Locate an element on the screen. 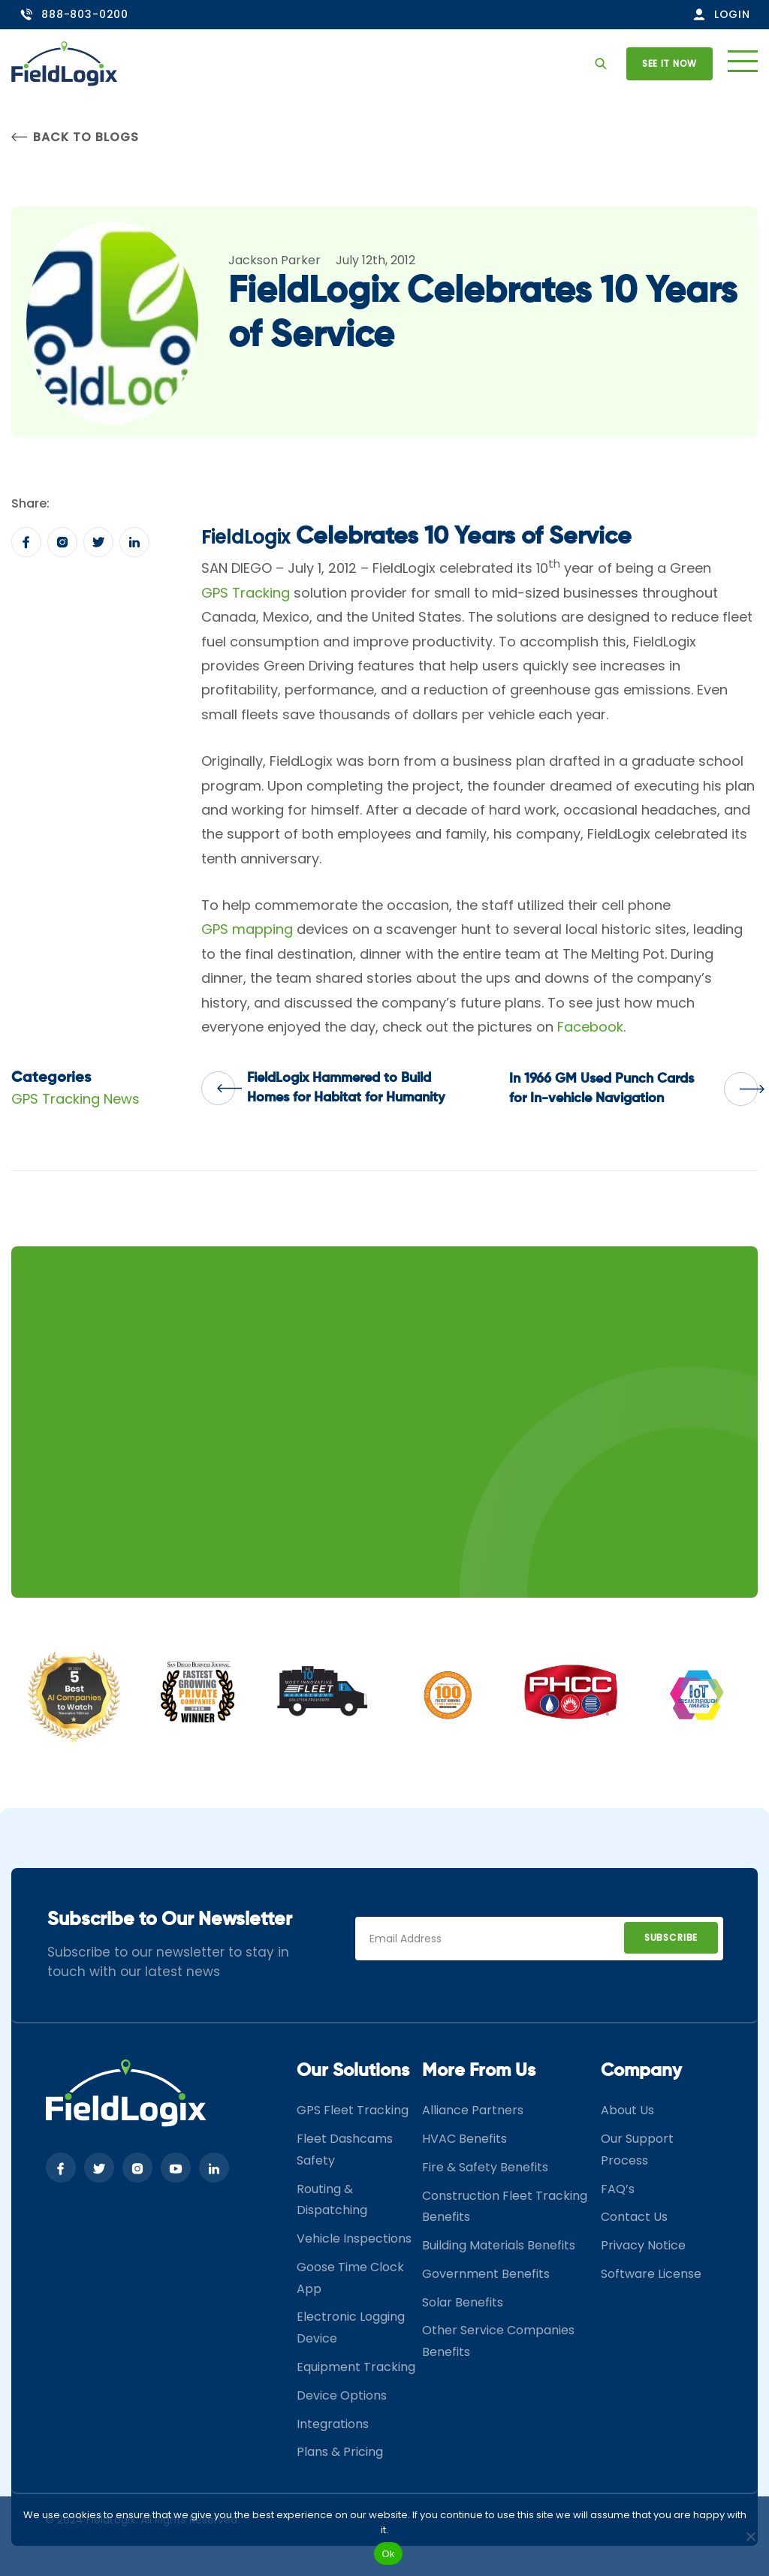  Other Service Companies Benefits is located at coordinates (498, 2341).